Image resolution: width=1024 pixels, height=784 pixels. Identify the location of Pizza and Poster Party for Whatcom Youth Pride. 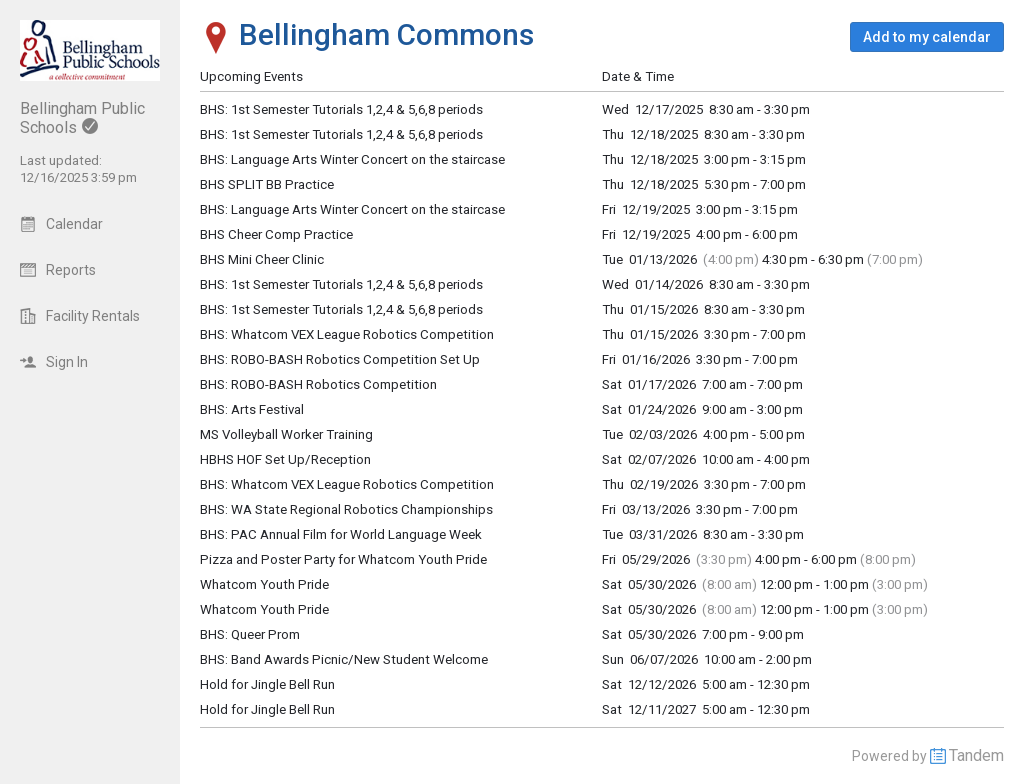
(343, 559).